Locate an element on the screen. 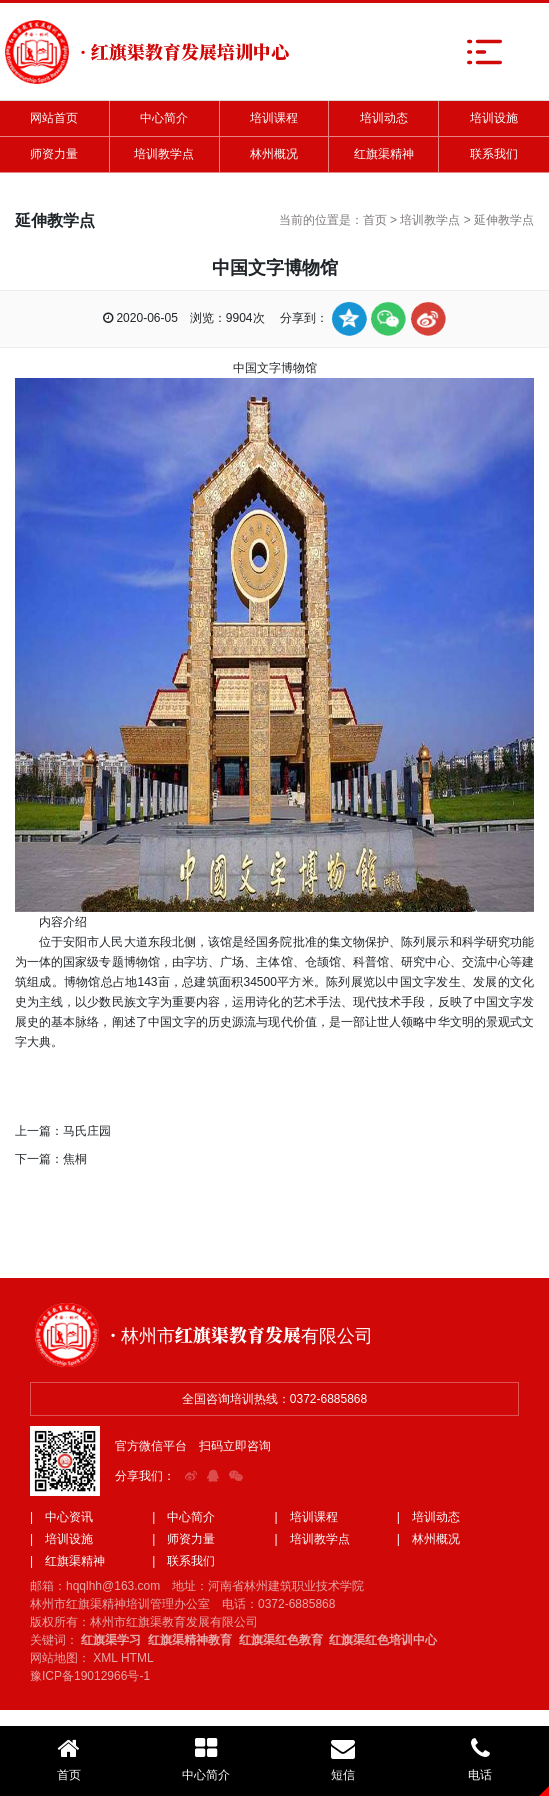 Image resolution: width=549 pixels, height=1796 pixels. | 培训教学点 is located at coordinates (312, 1539).